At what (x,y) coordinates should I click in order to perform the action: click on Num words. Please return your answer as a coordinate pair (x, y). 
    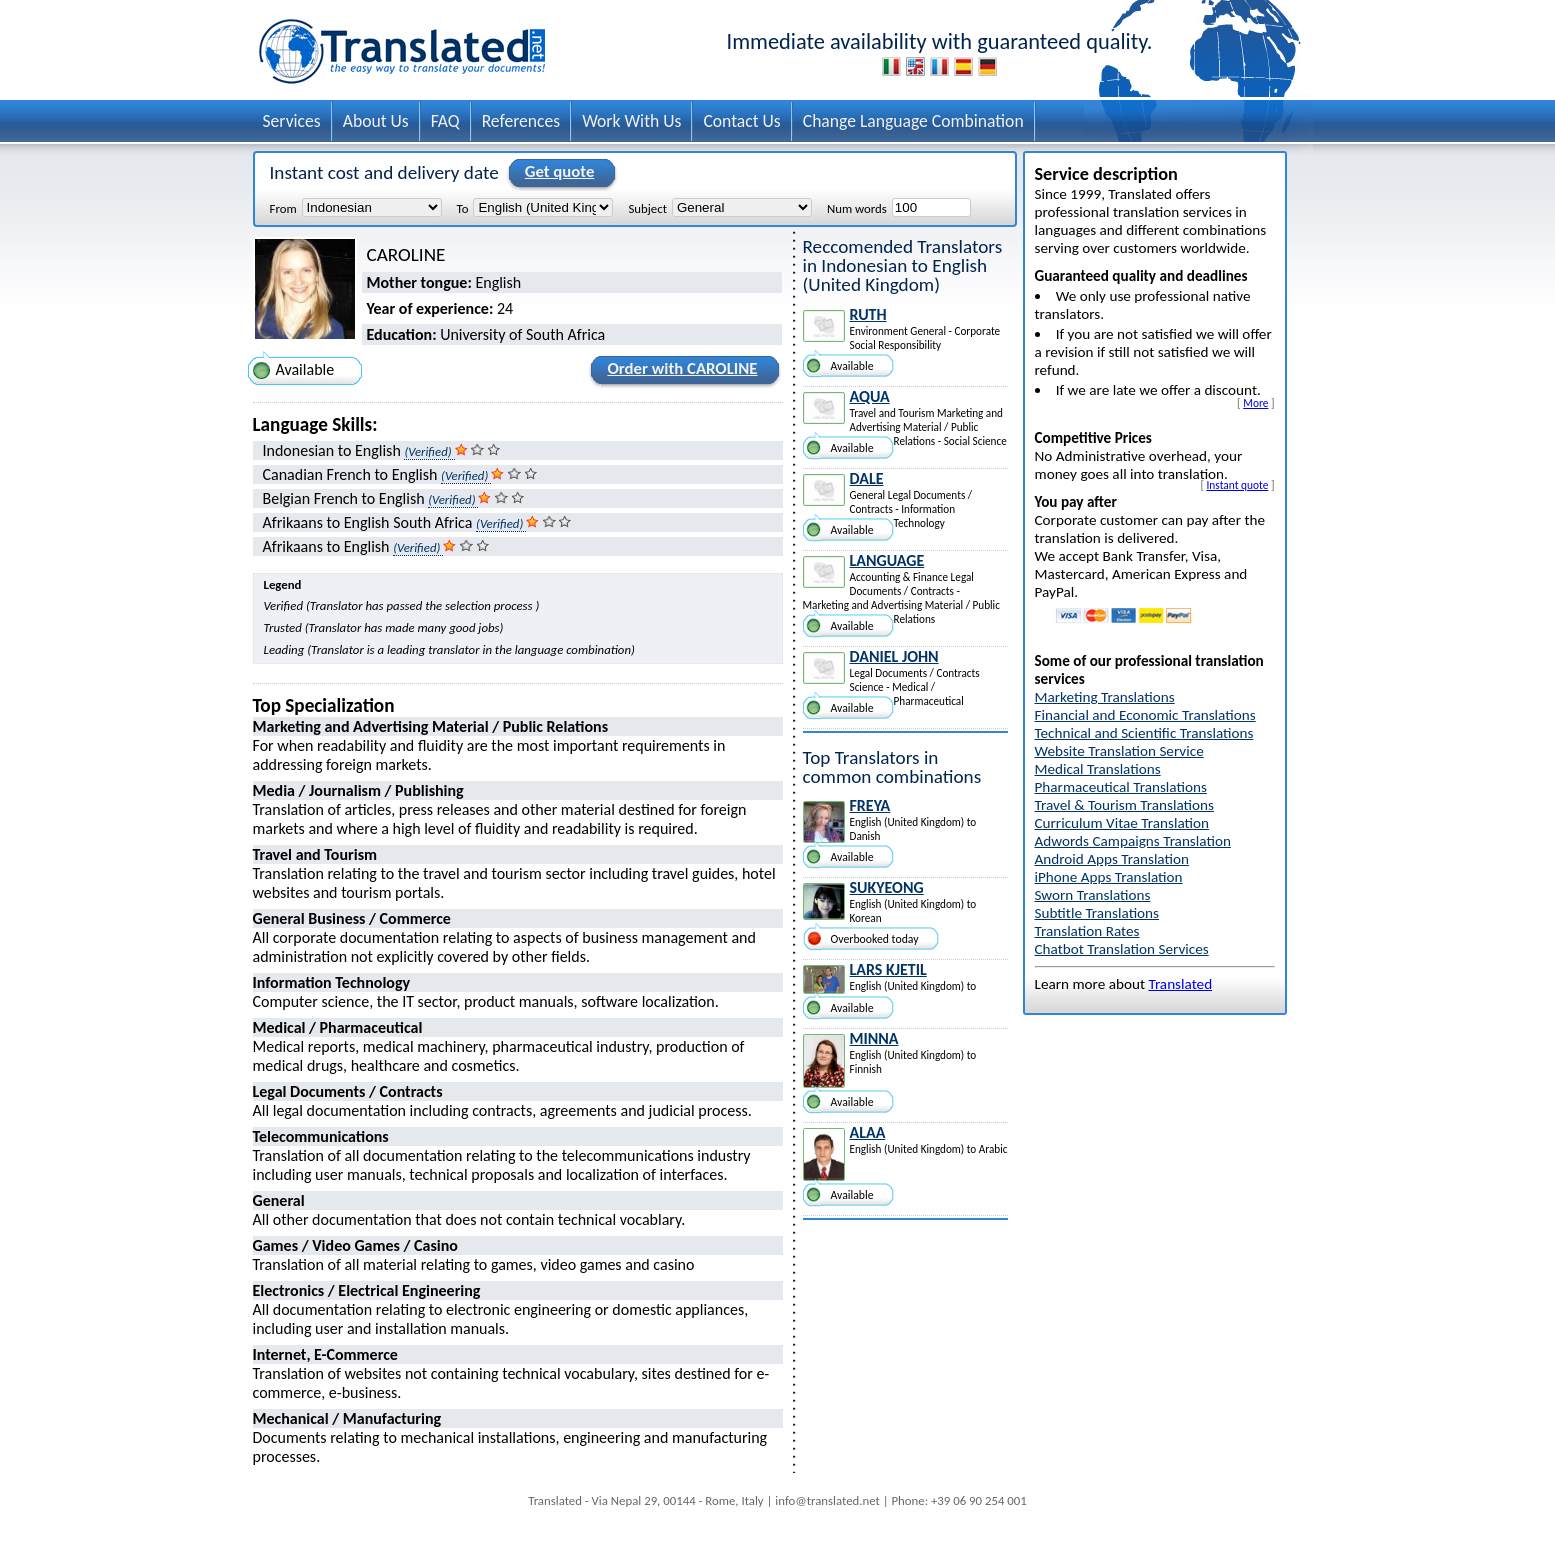
    Looking at the image, I should click on (857, 208).